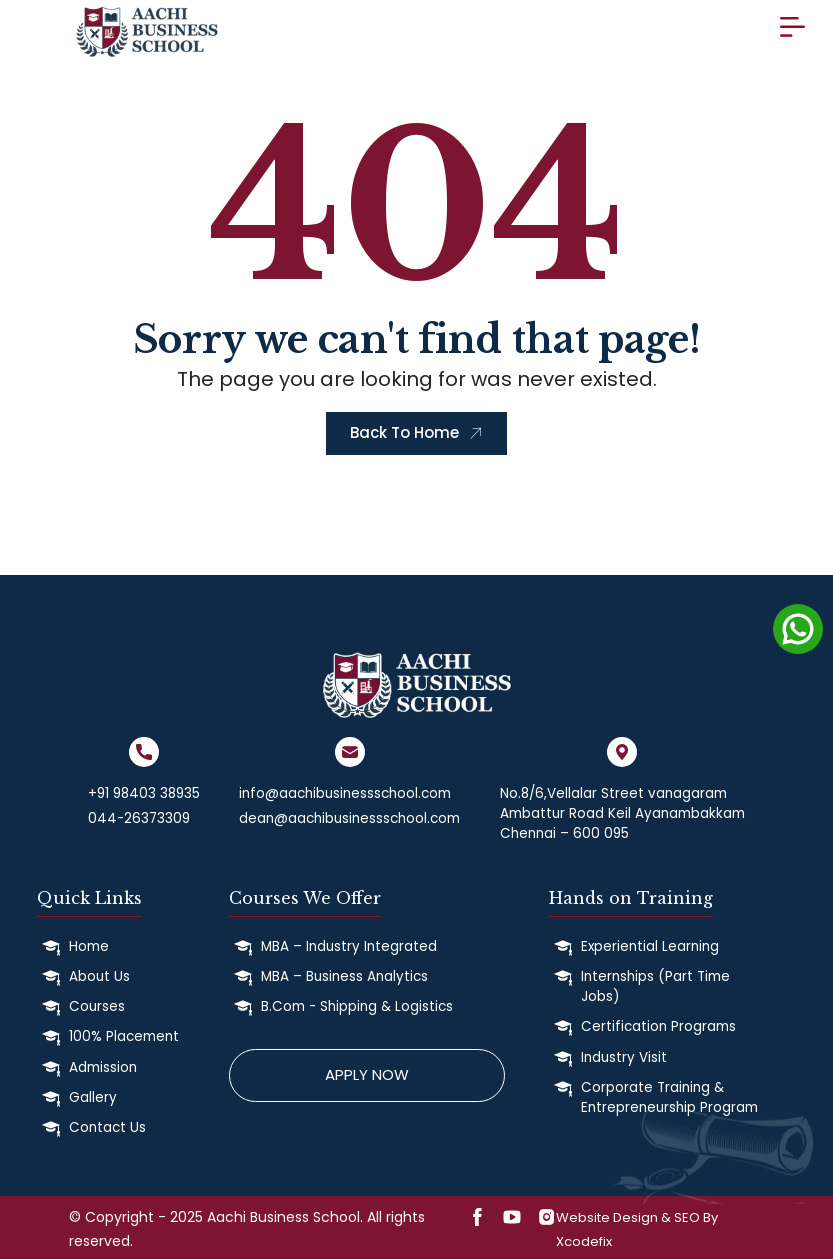 This screenshot has width=833, height=1259. What do you see at coordinates (416, 432) in the screenshot?
I see `Back To Home` at bounding box center [416, 432].